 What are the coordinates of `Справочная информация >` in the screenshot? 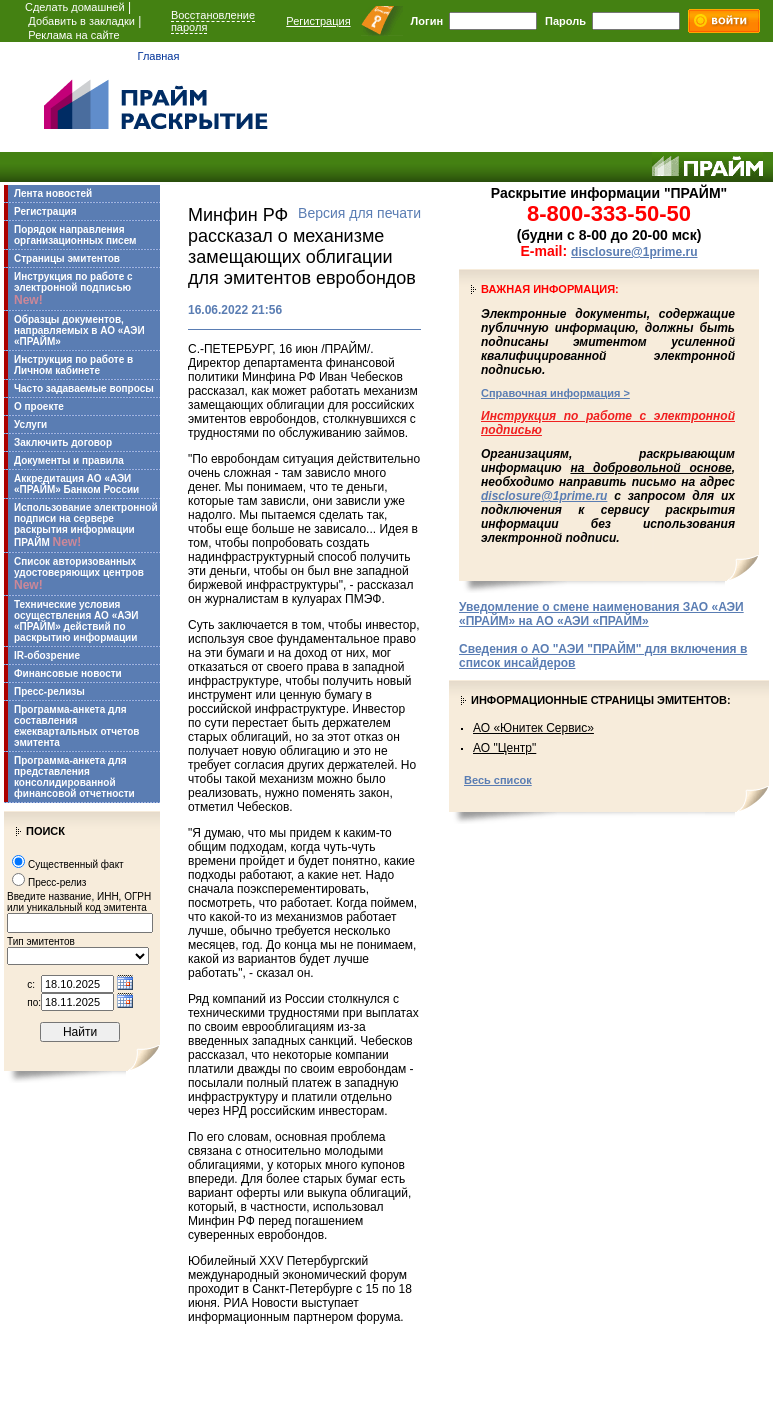 It's located at (555, 393).